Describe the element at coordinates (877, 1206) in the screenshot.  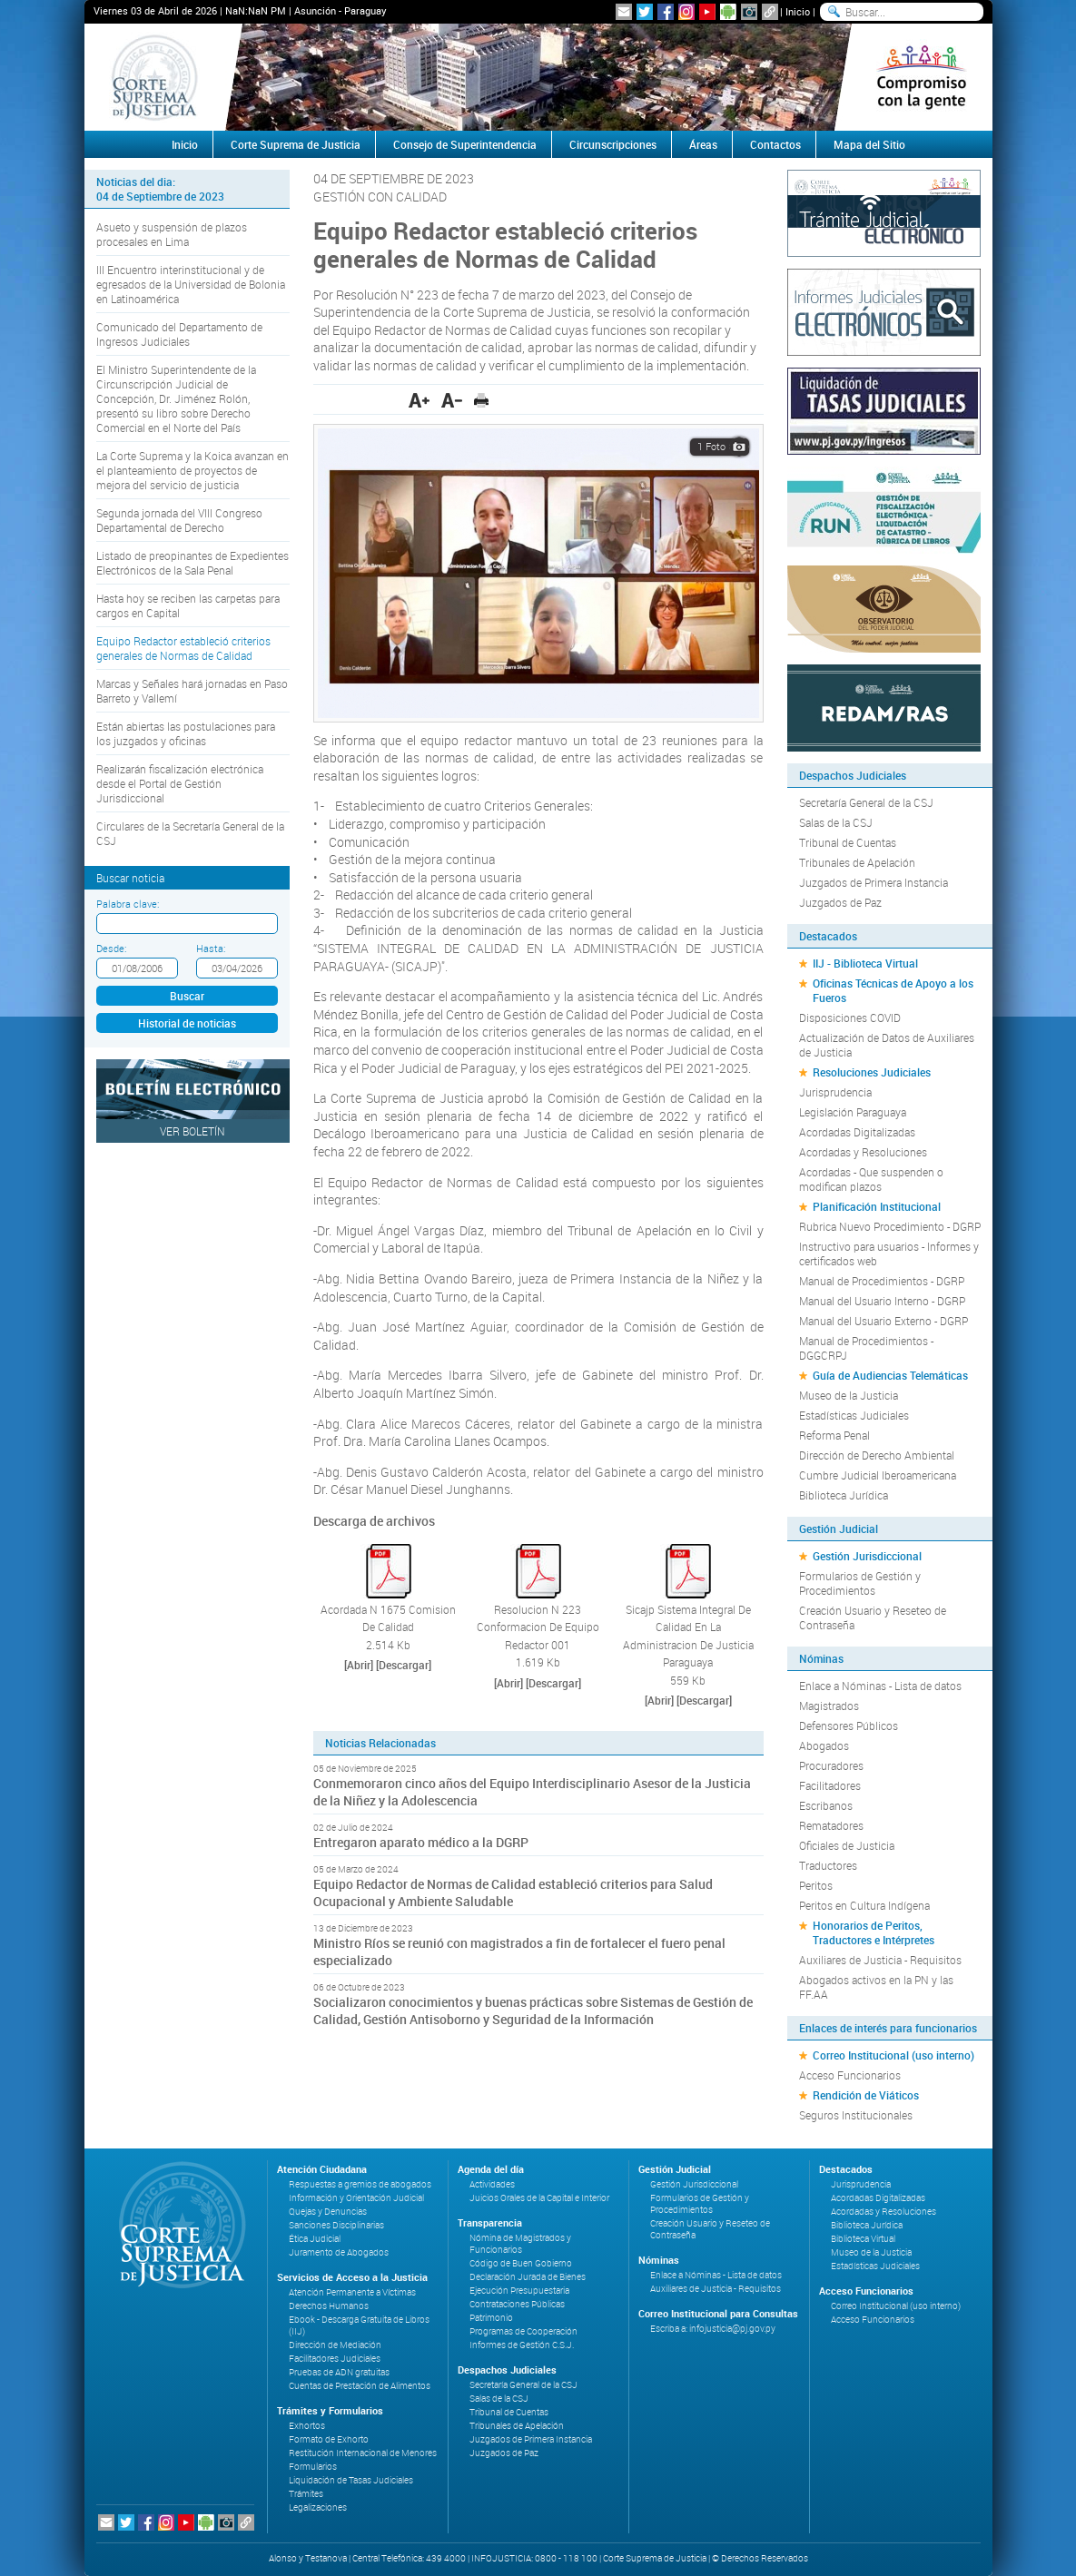
I see `Planificación Institucional` at that location.